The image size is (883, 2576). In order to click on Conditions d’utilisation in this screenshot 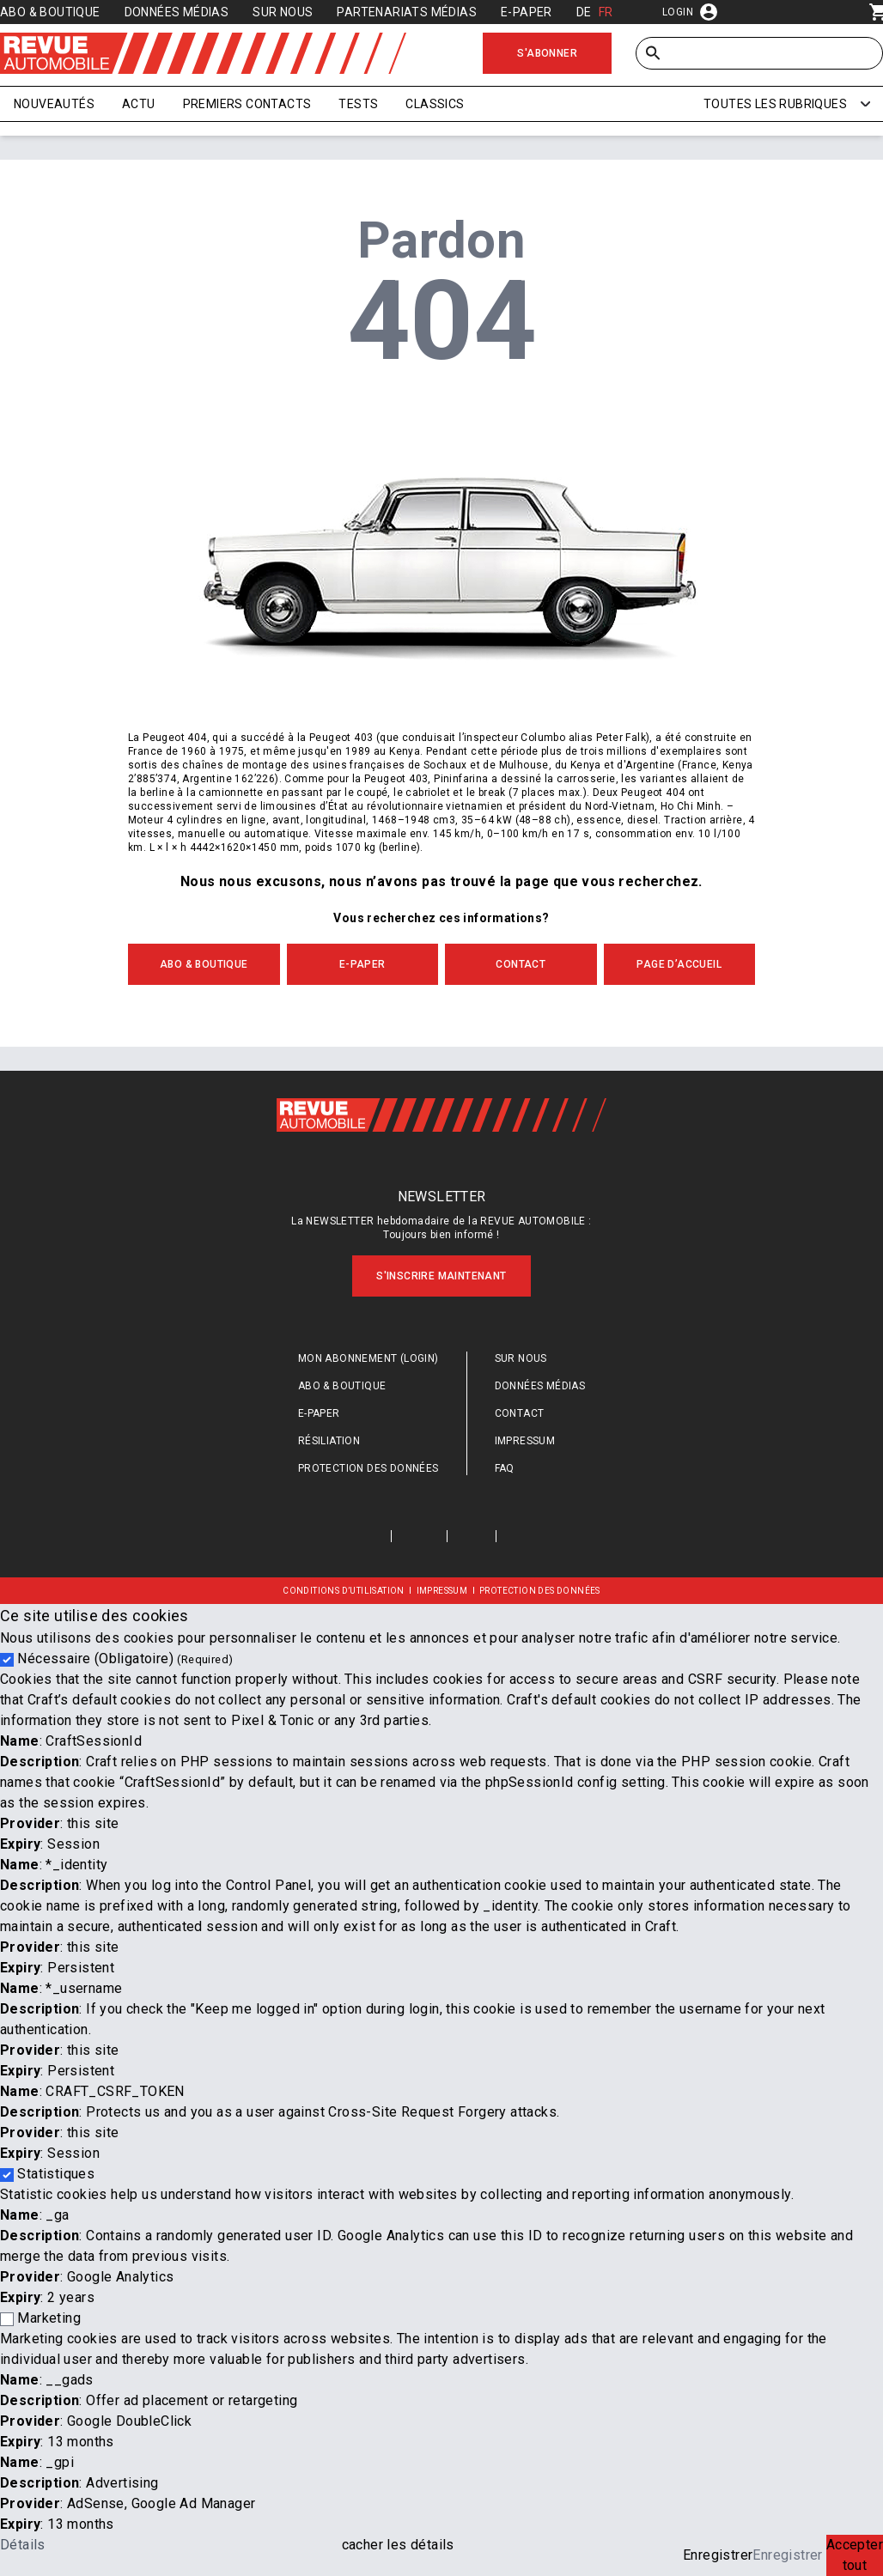, I will do `click(344, 1590)`.